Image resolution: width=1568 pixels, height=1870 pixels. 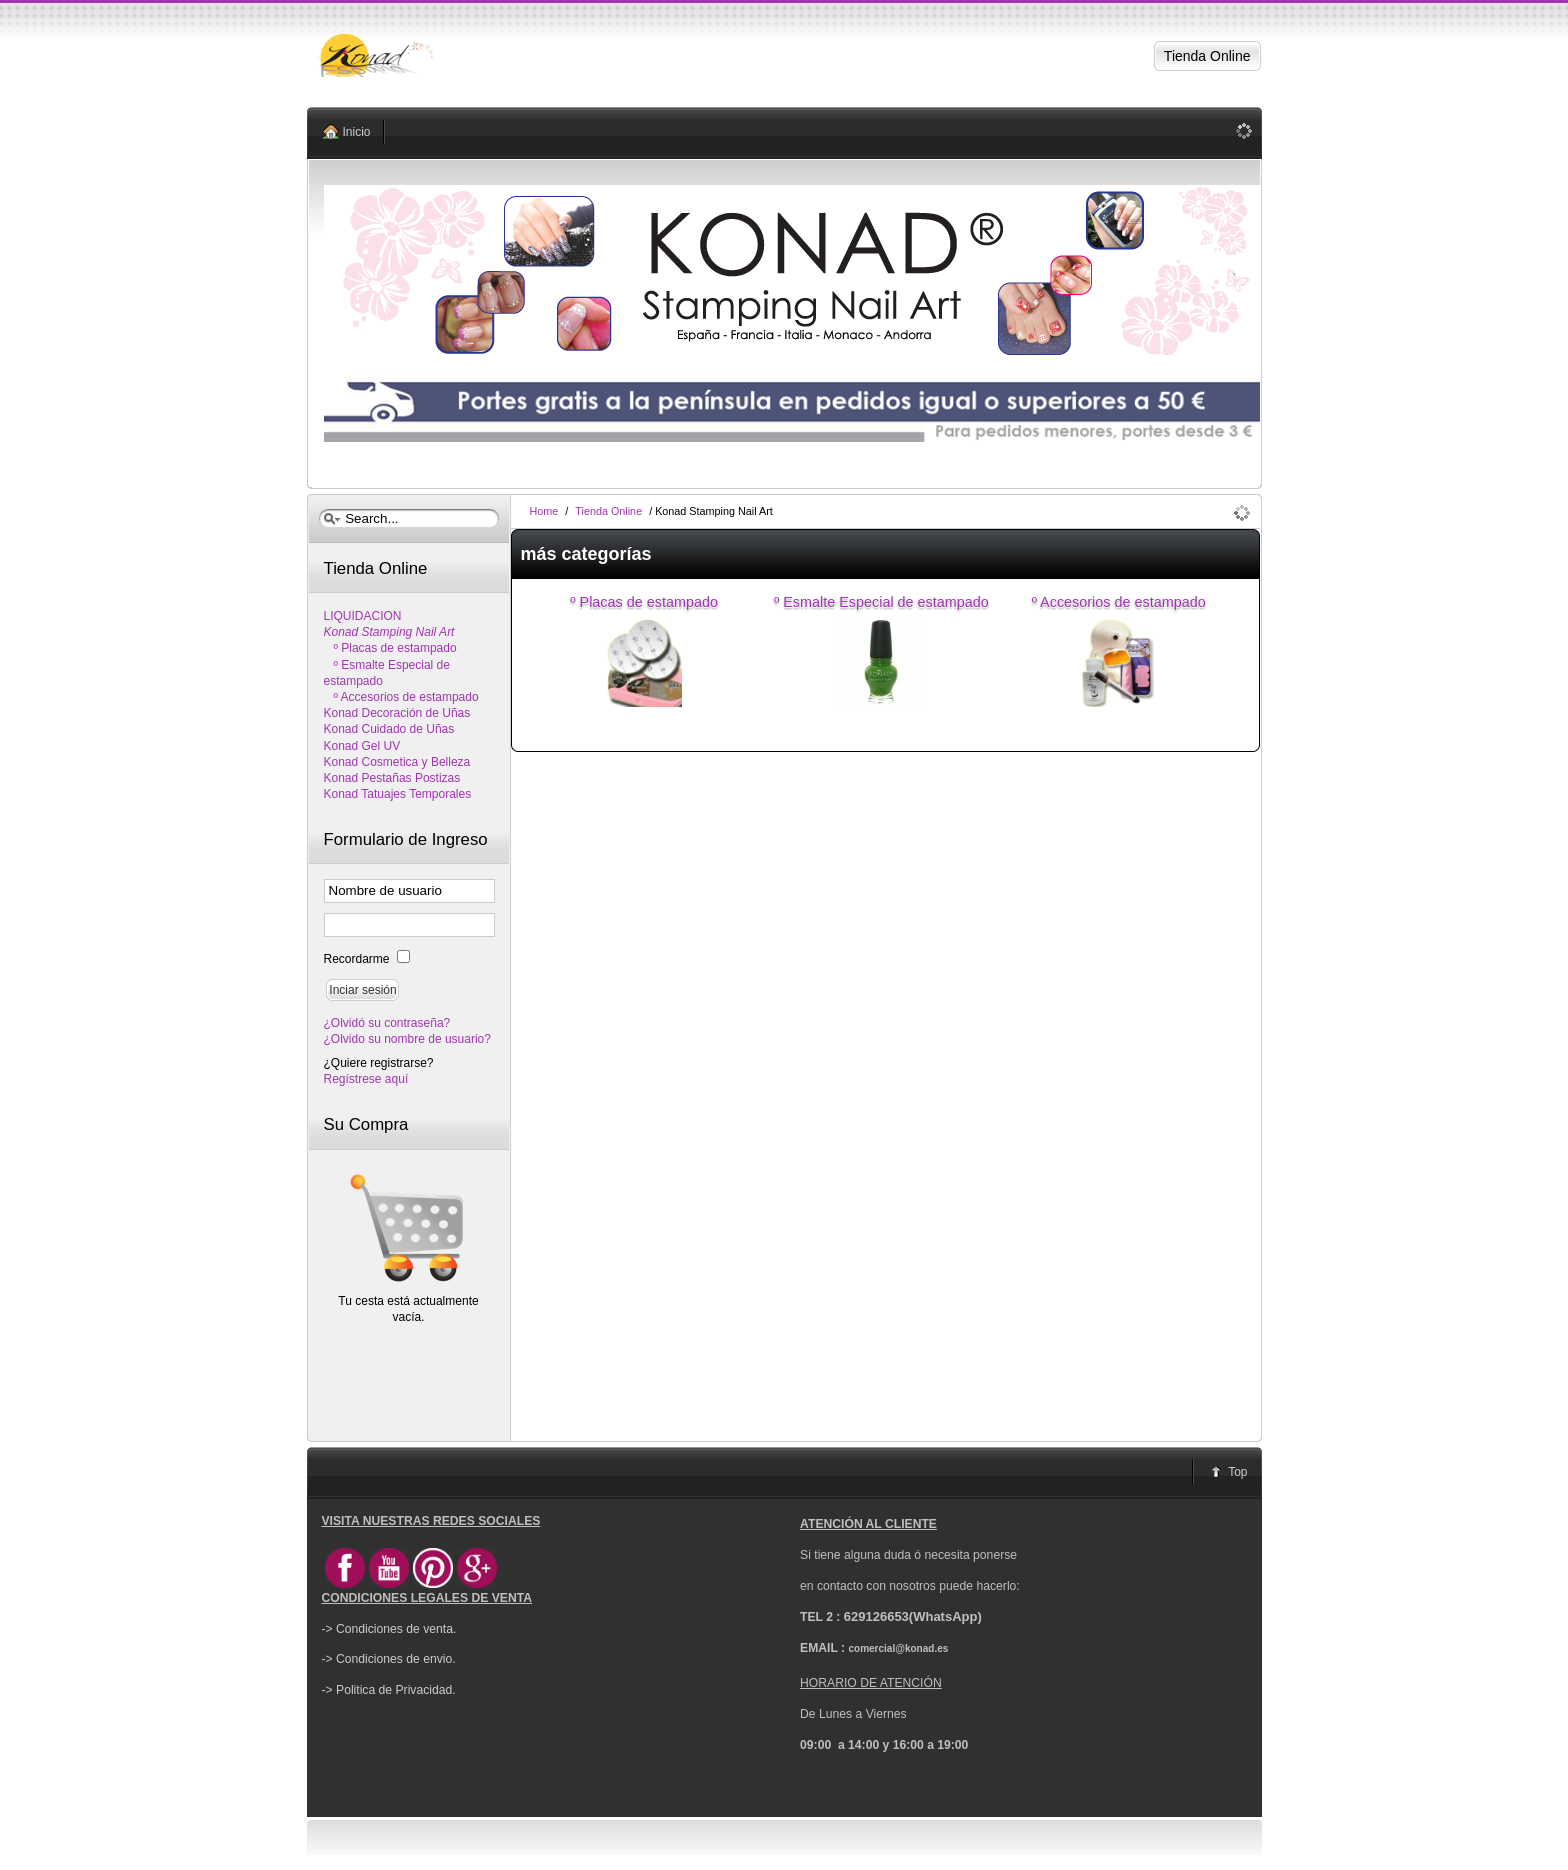 I want to click on Konad Cosmetica y Belleza, so click(x=397, y=762).